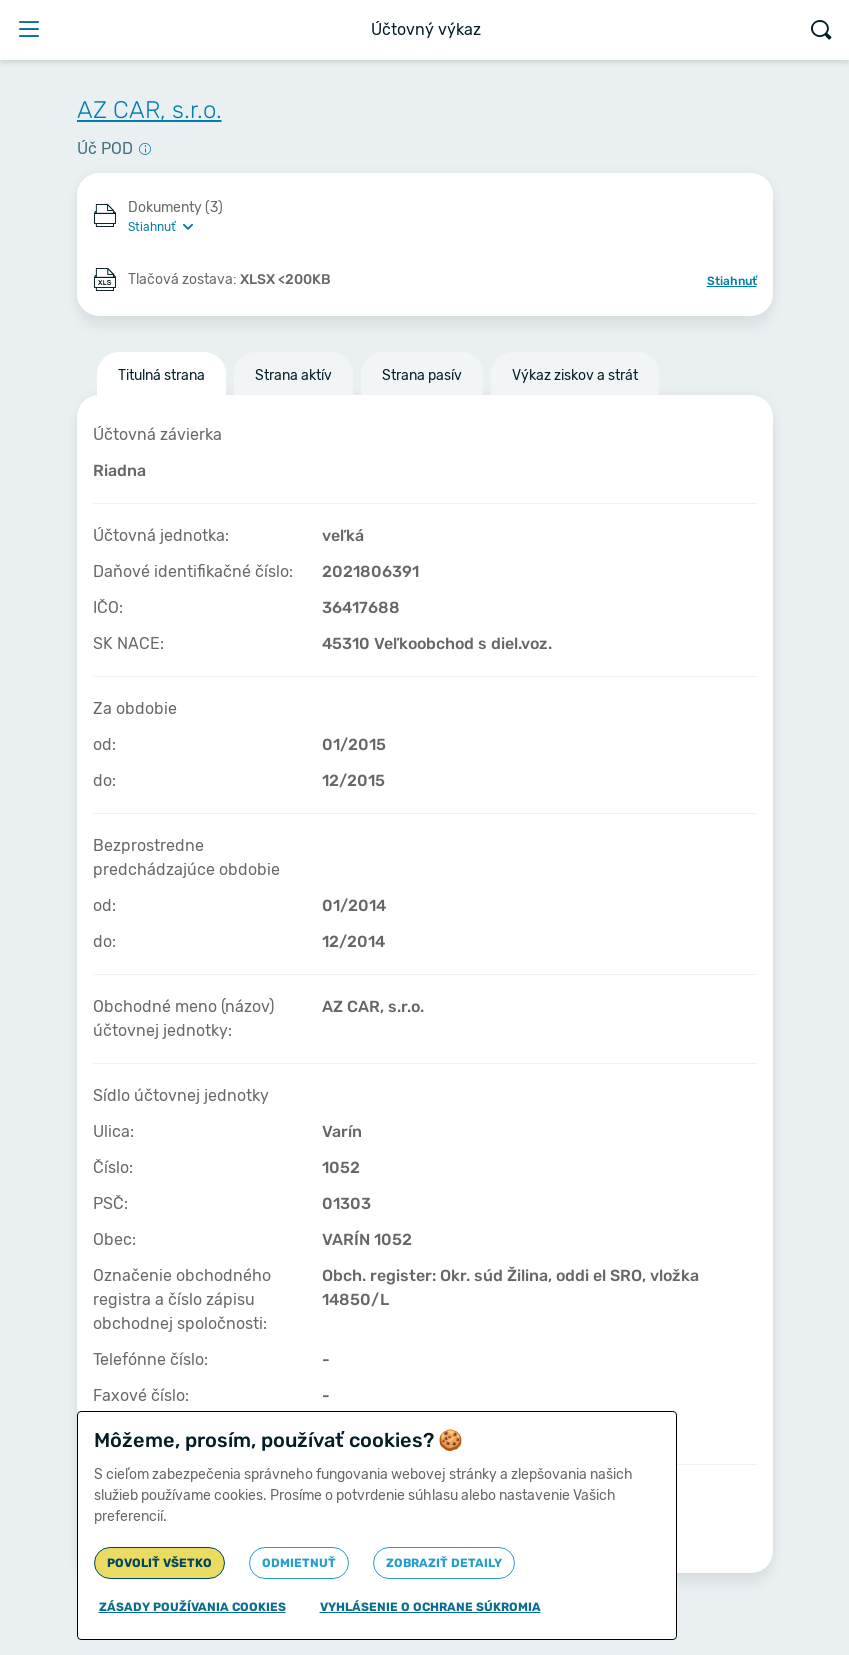 Image resolution: width=849 pixels, height=1655 pixels. What do you see at coordinates (293, 375) in the screenshot?
I see `Strana aktív` at bounding box center [293, 375].